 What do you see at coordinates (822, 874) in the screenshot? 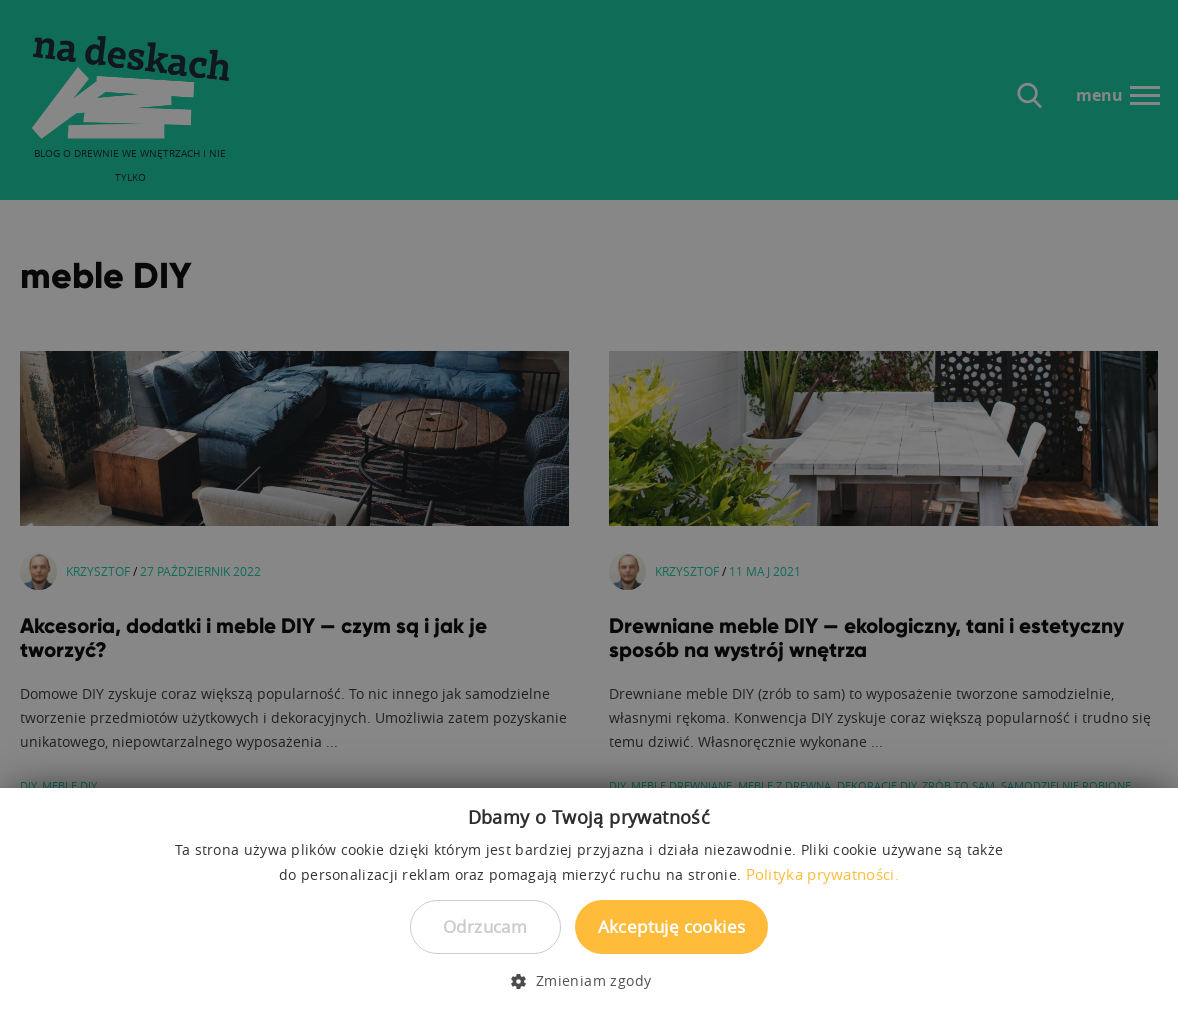
I see `Polityka prywatności. [Polityka prywatności., opens a new window]` at bounding box center [822, 874].